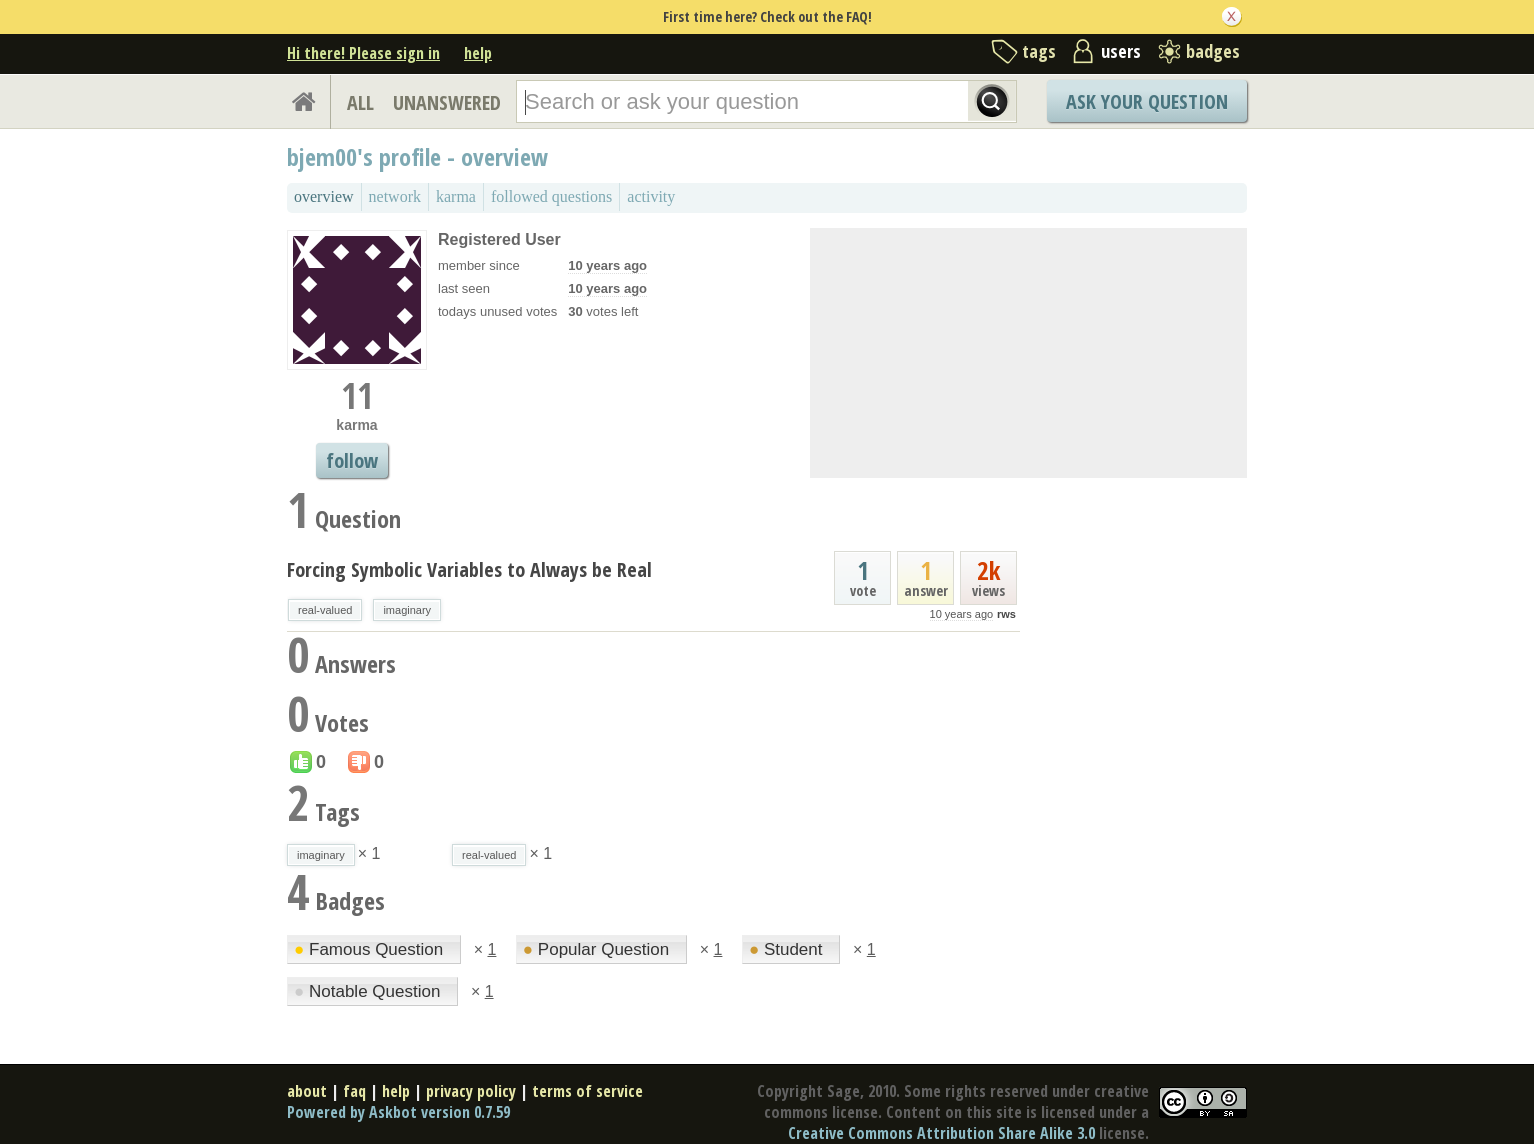  Describe the element at coordinates (407, 610) in the screenshot. I see `imaginary` at that location.